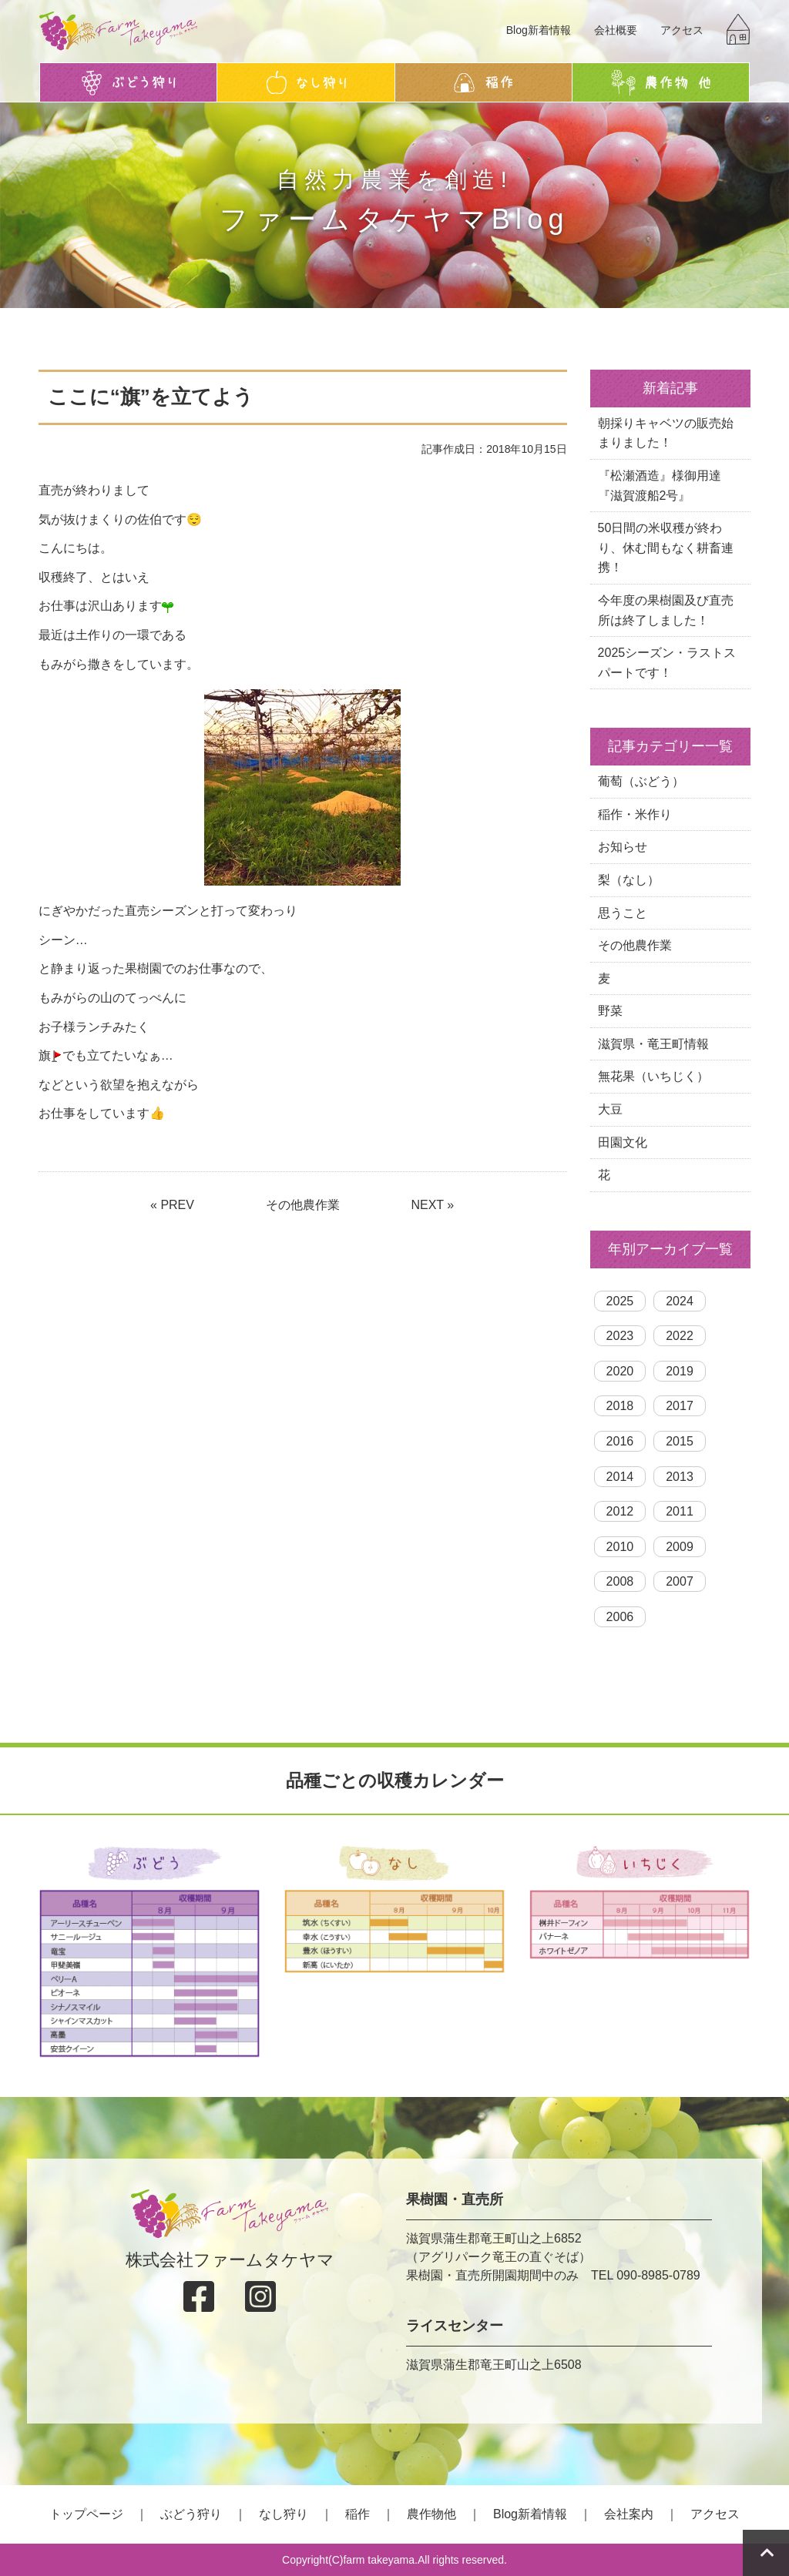  What do you see at coordinates (620, 1405) in the screenshot?
I see `2018` at bounding box center [620, 1405].